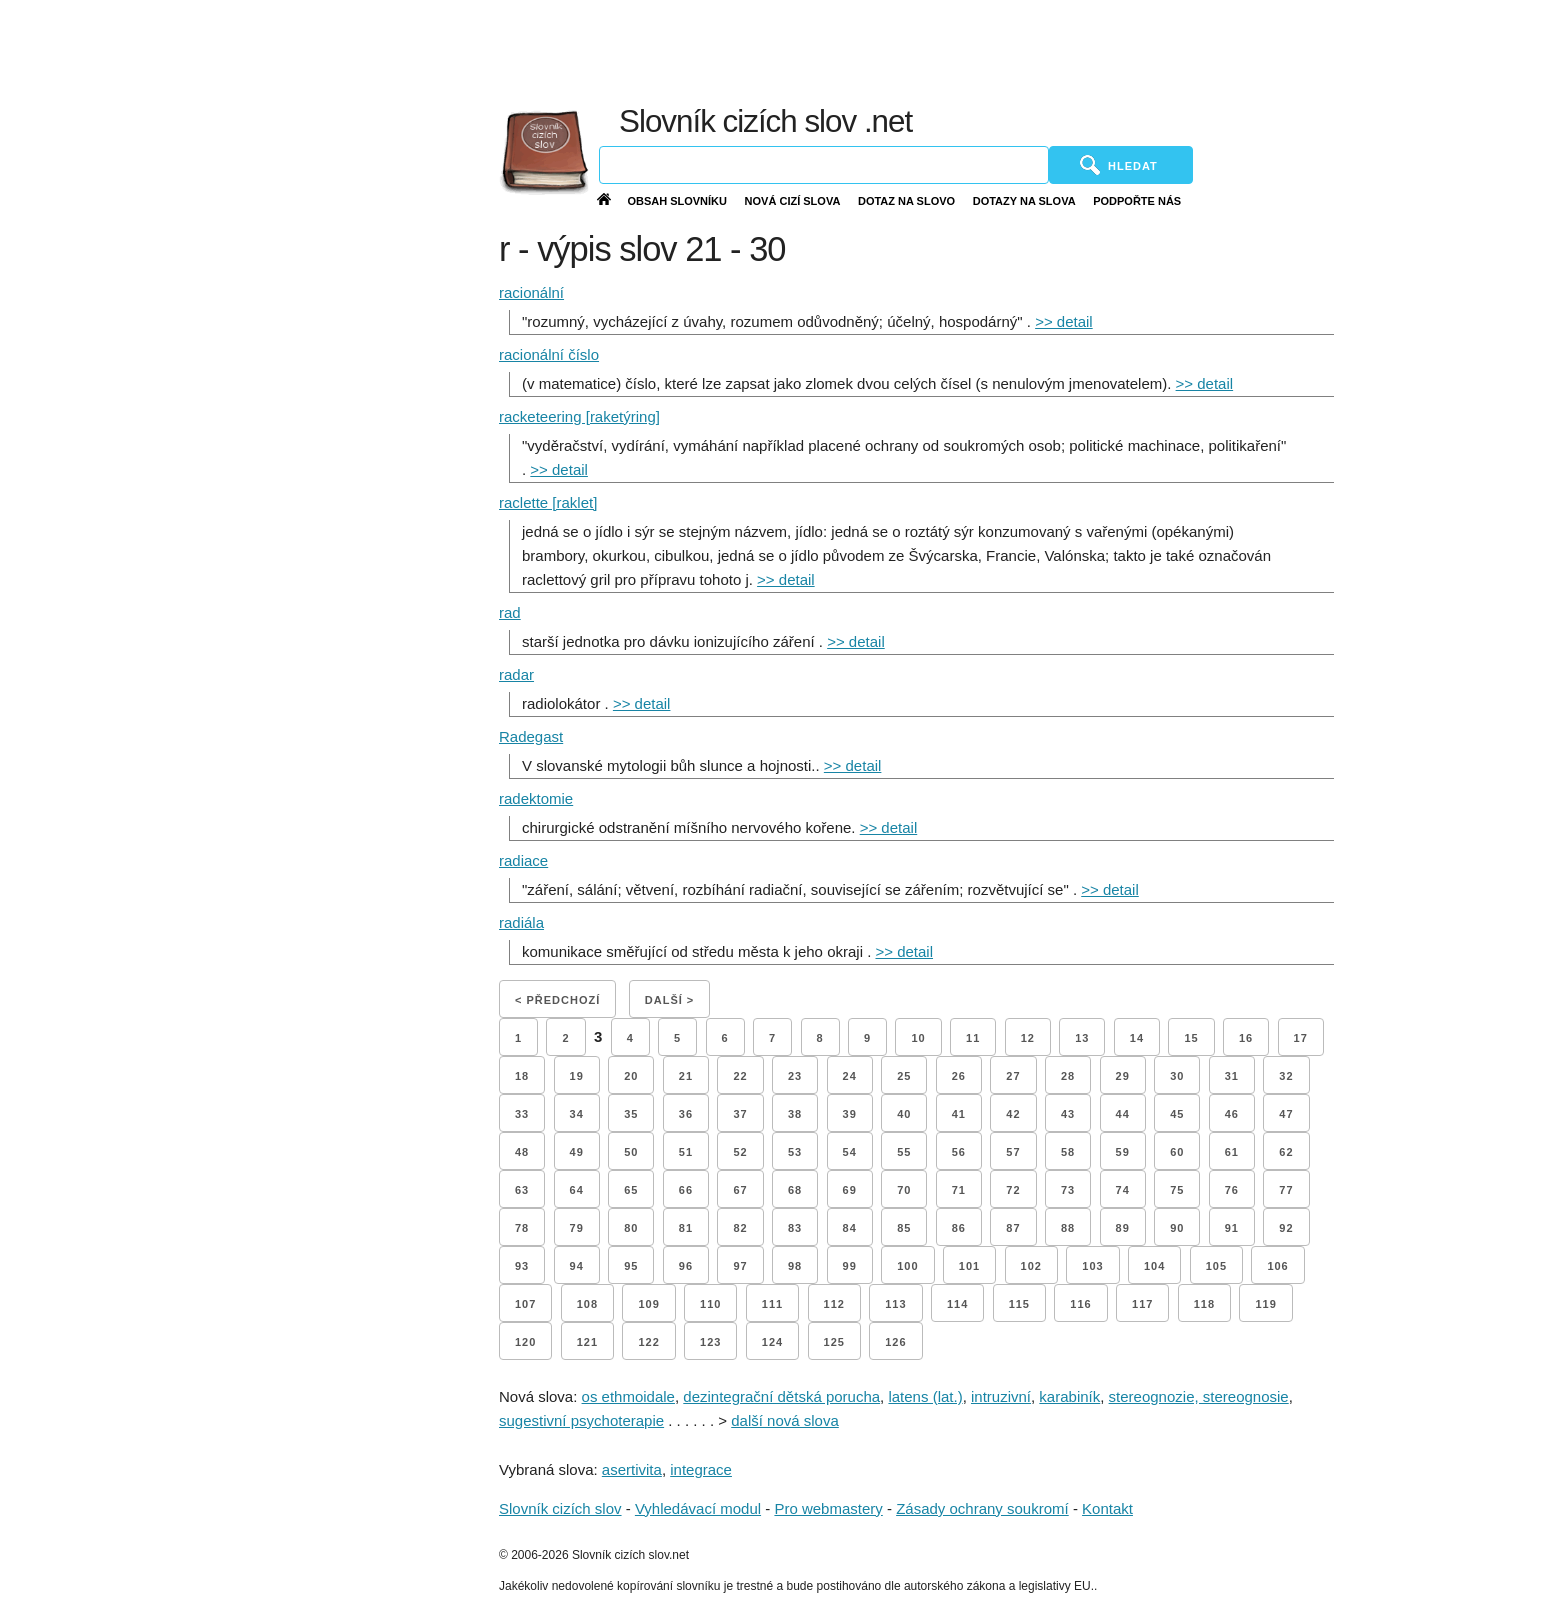  Describe the element at coordinates (686, 1266) in the screenshot. I see `96` at that location.